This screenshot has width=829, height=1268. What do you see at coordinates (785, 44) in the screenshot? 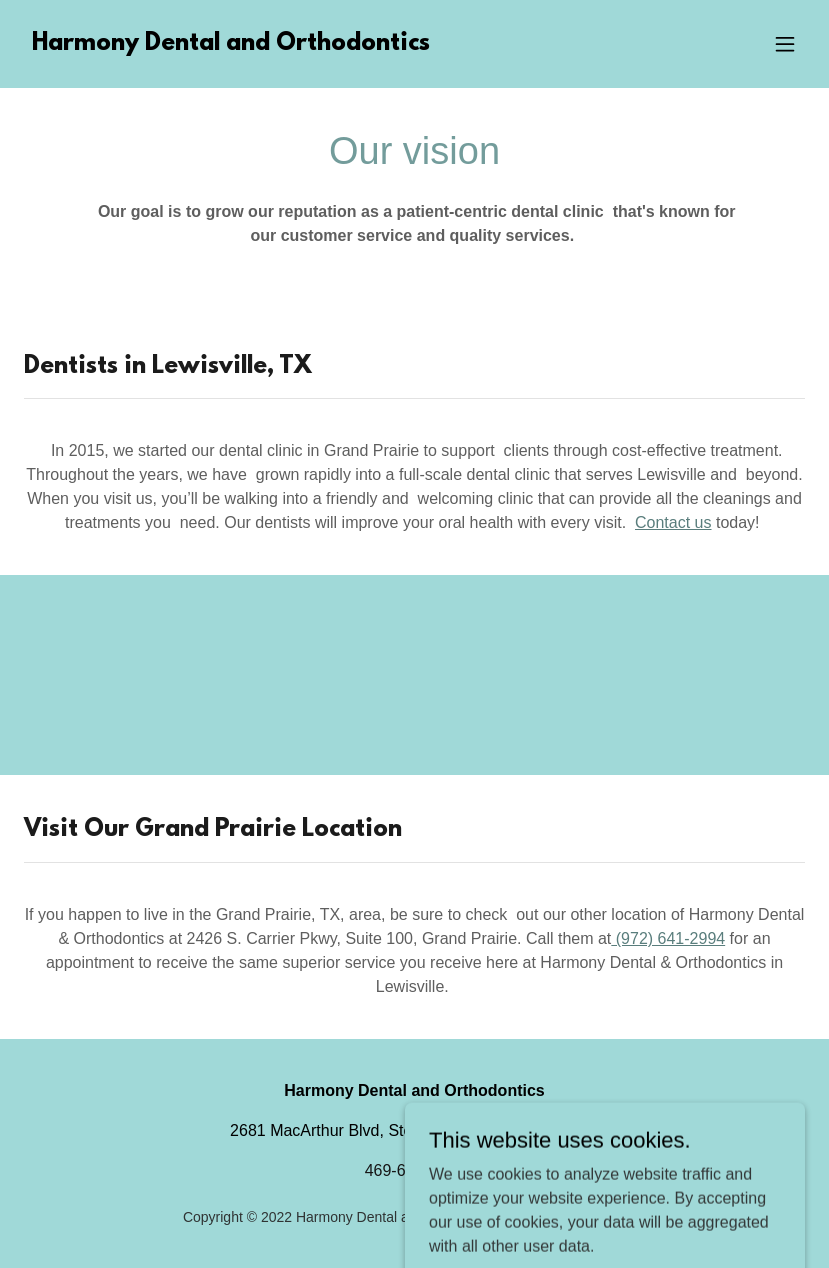
I see `[button]` at bounding box center [785, 44].